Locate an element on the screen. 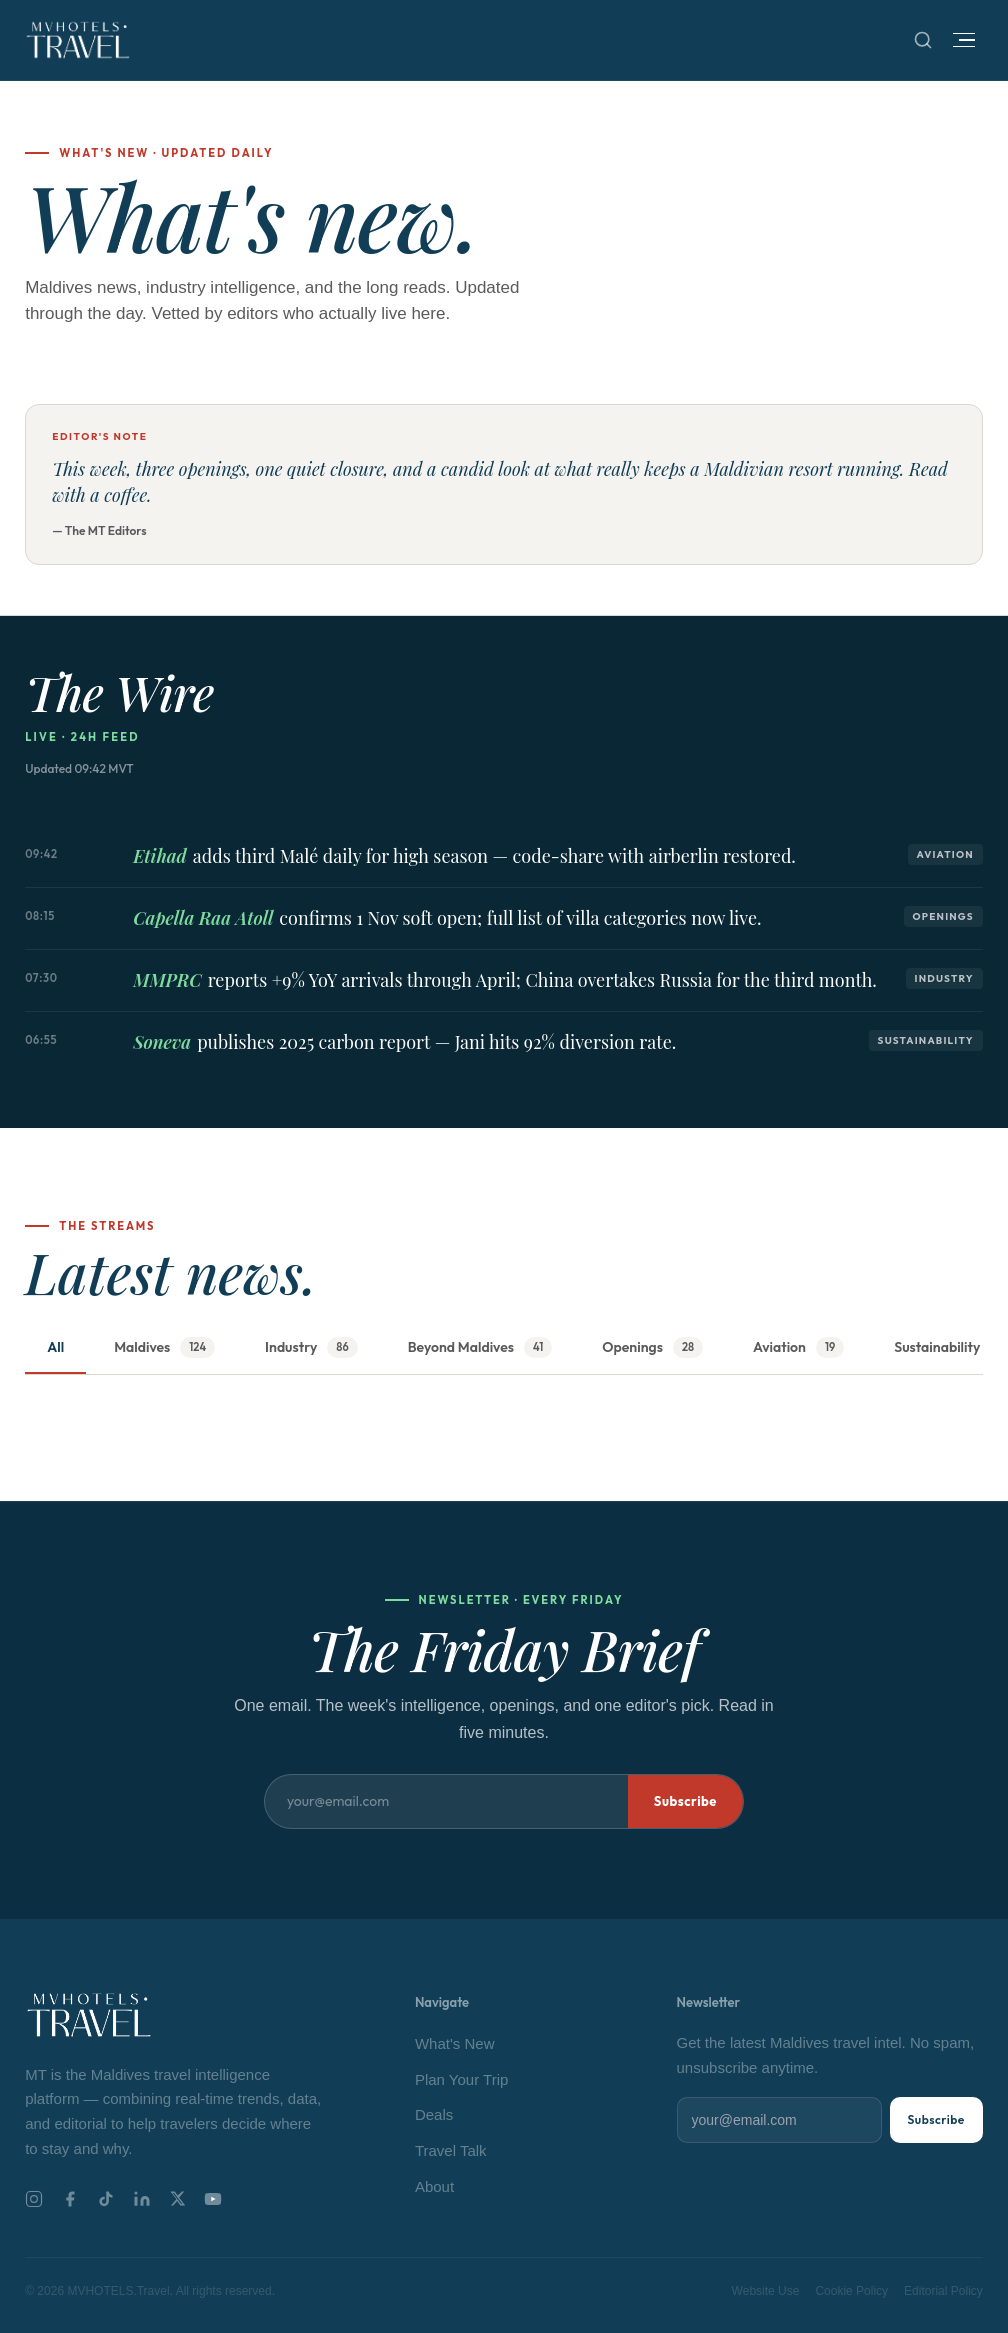 The height and width of the screenshot is (2333, 1008). [TikTok] is located at coordinates (106, 2199).